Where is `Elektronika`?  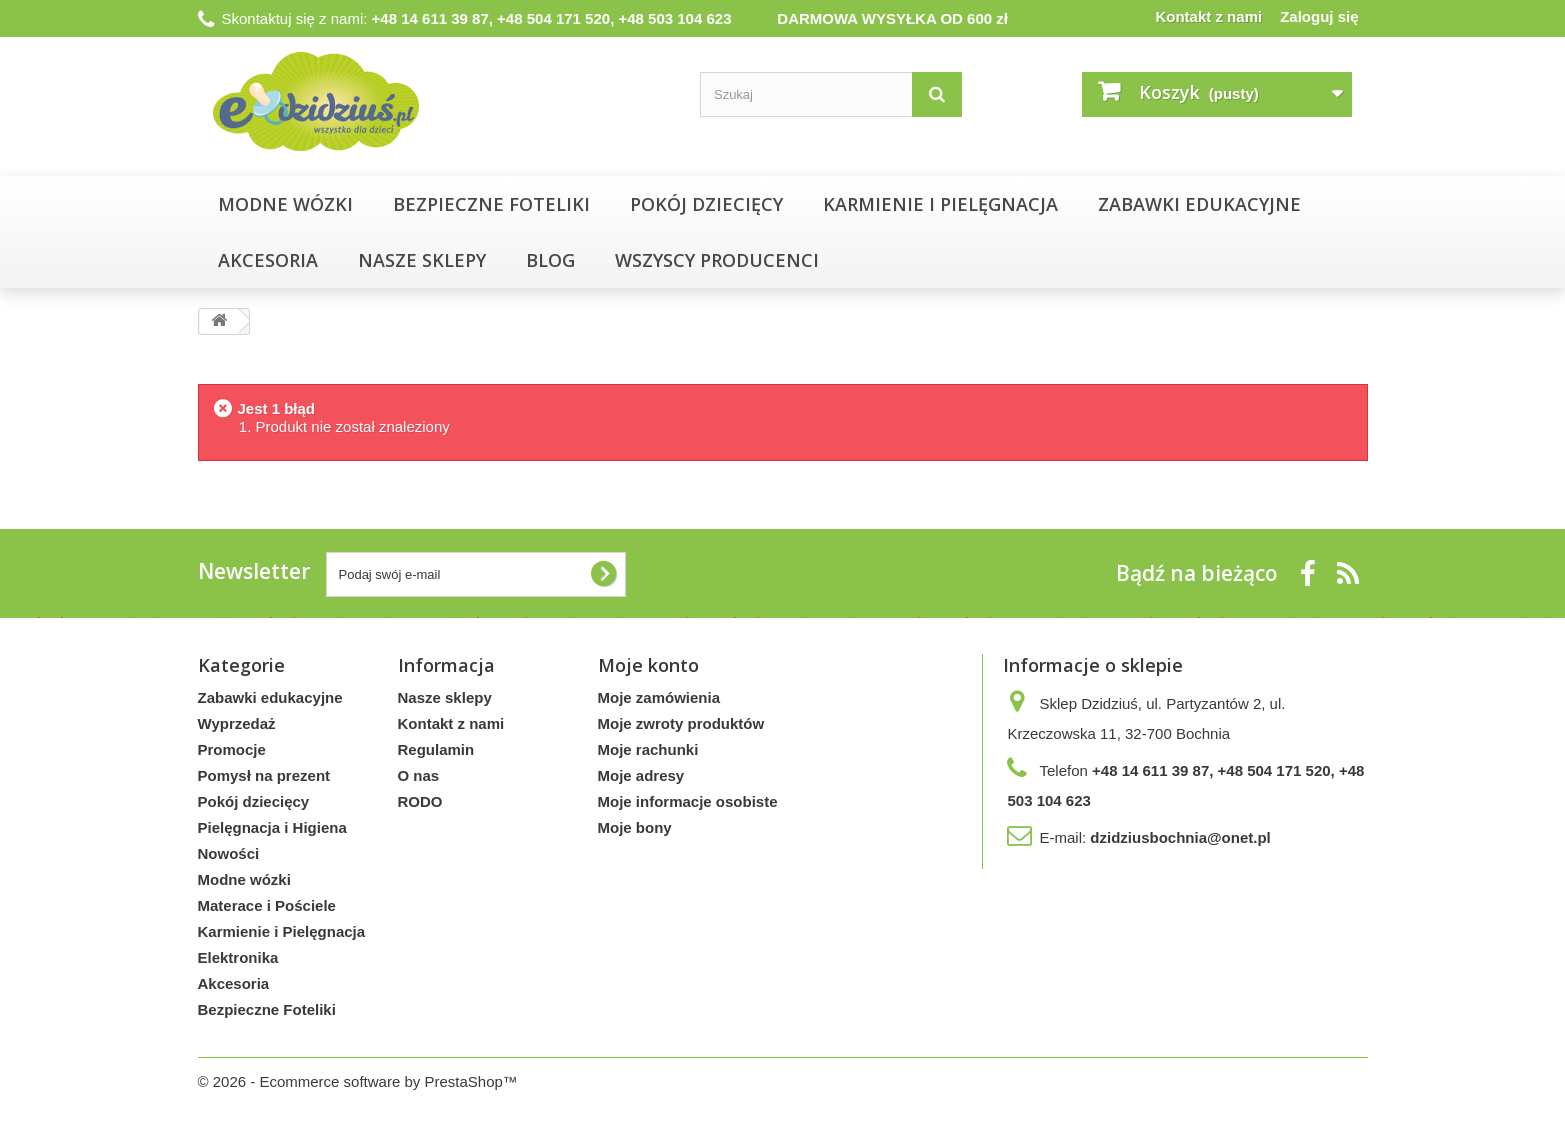 Elektronika is located at coordinates (238, 957).